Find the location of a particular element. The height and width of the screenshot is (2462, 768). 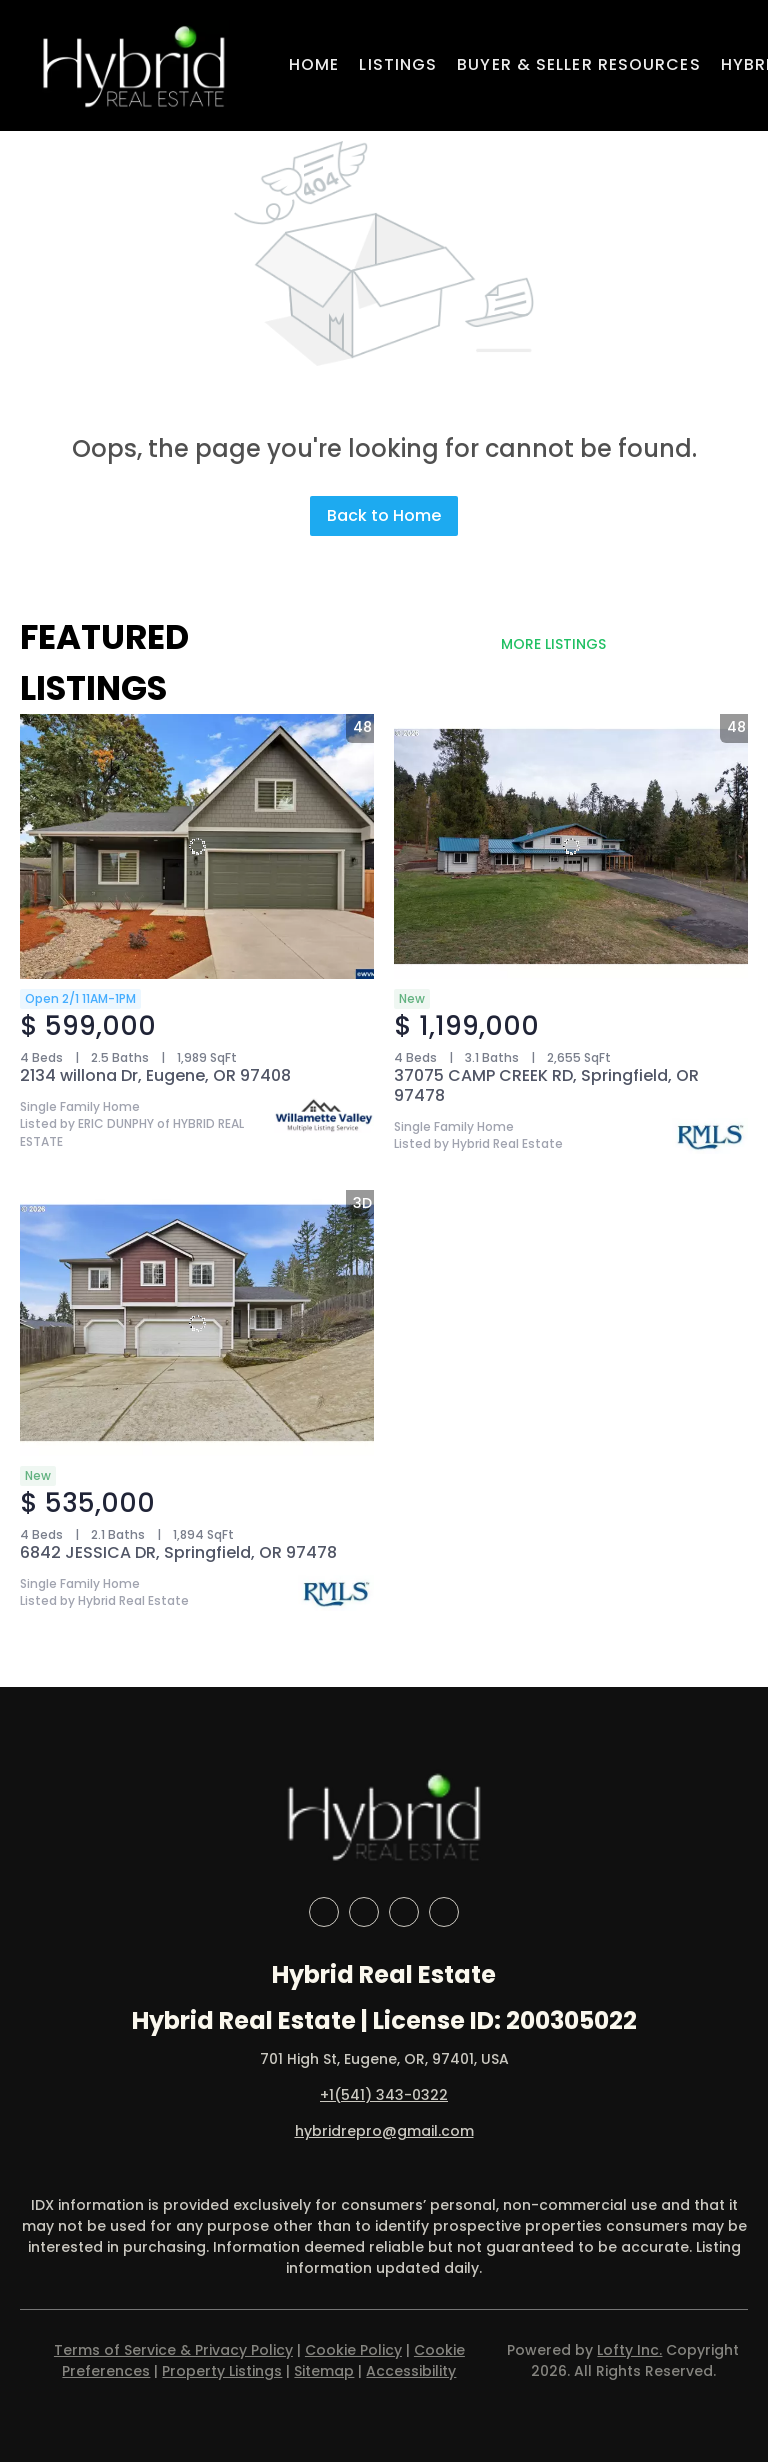

Property Listings is located at coordinates (222, 2371).